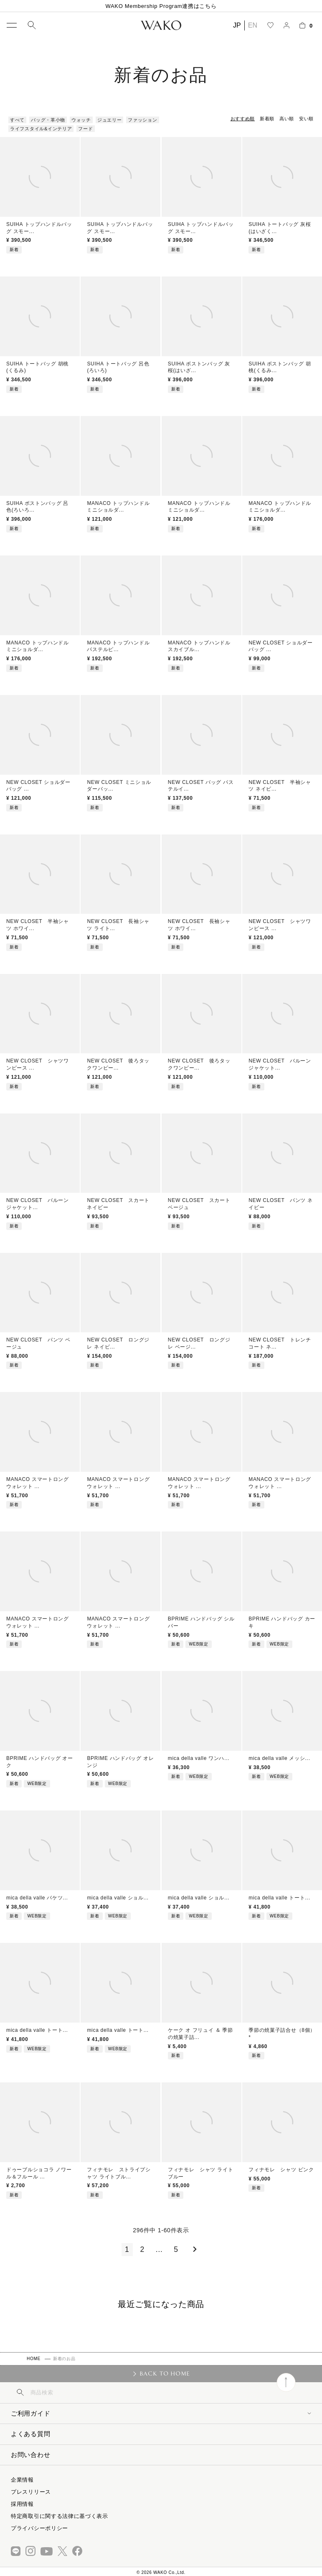 Image resolution: width=322 pixels, height=2576 pixels. I want to click on フード, so click(85, 128).